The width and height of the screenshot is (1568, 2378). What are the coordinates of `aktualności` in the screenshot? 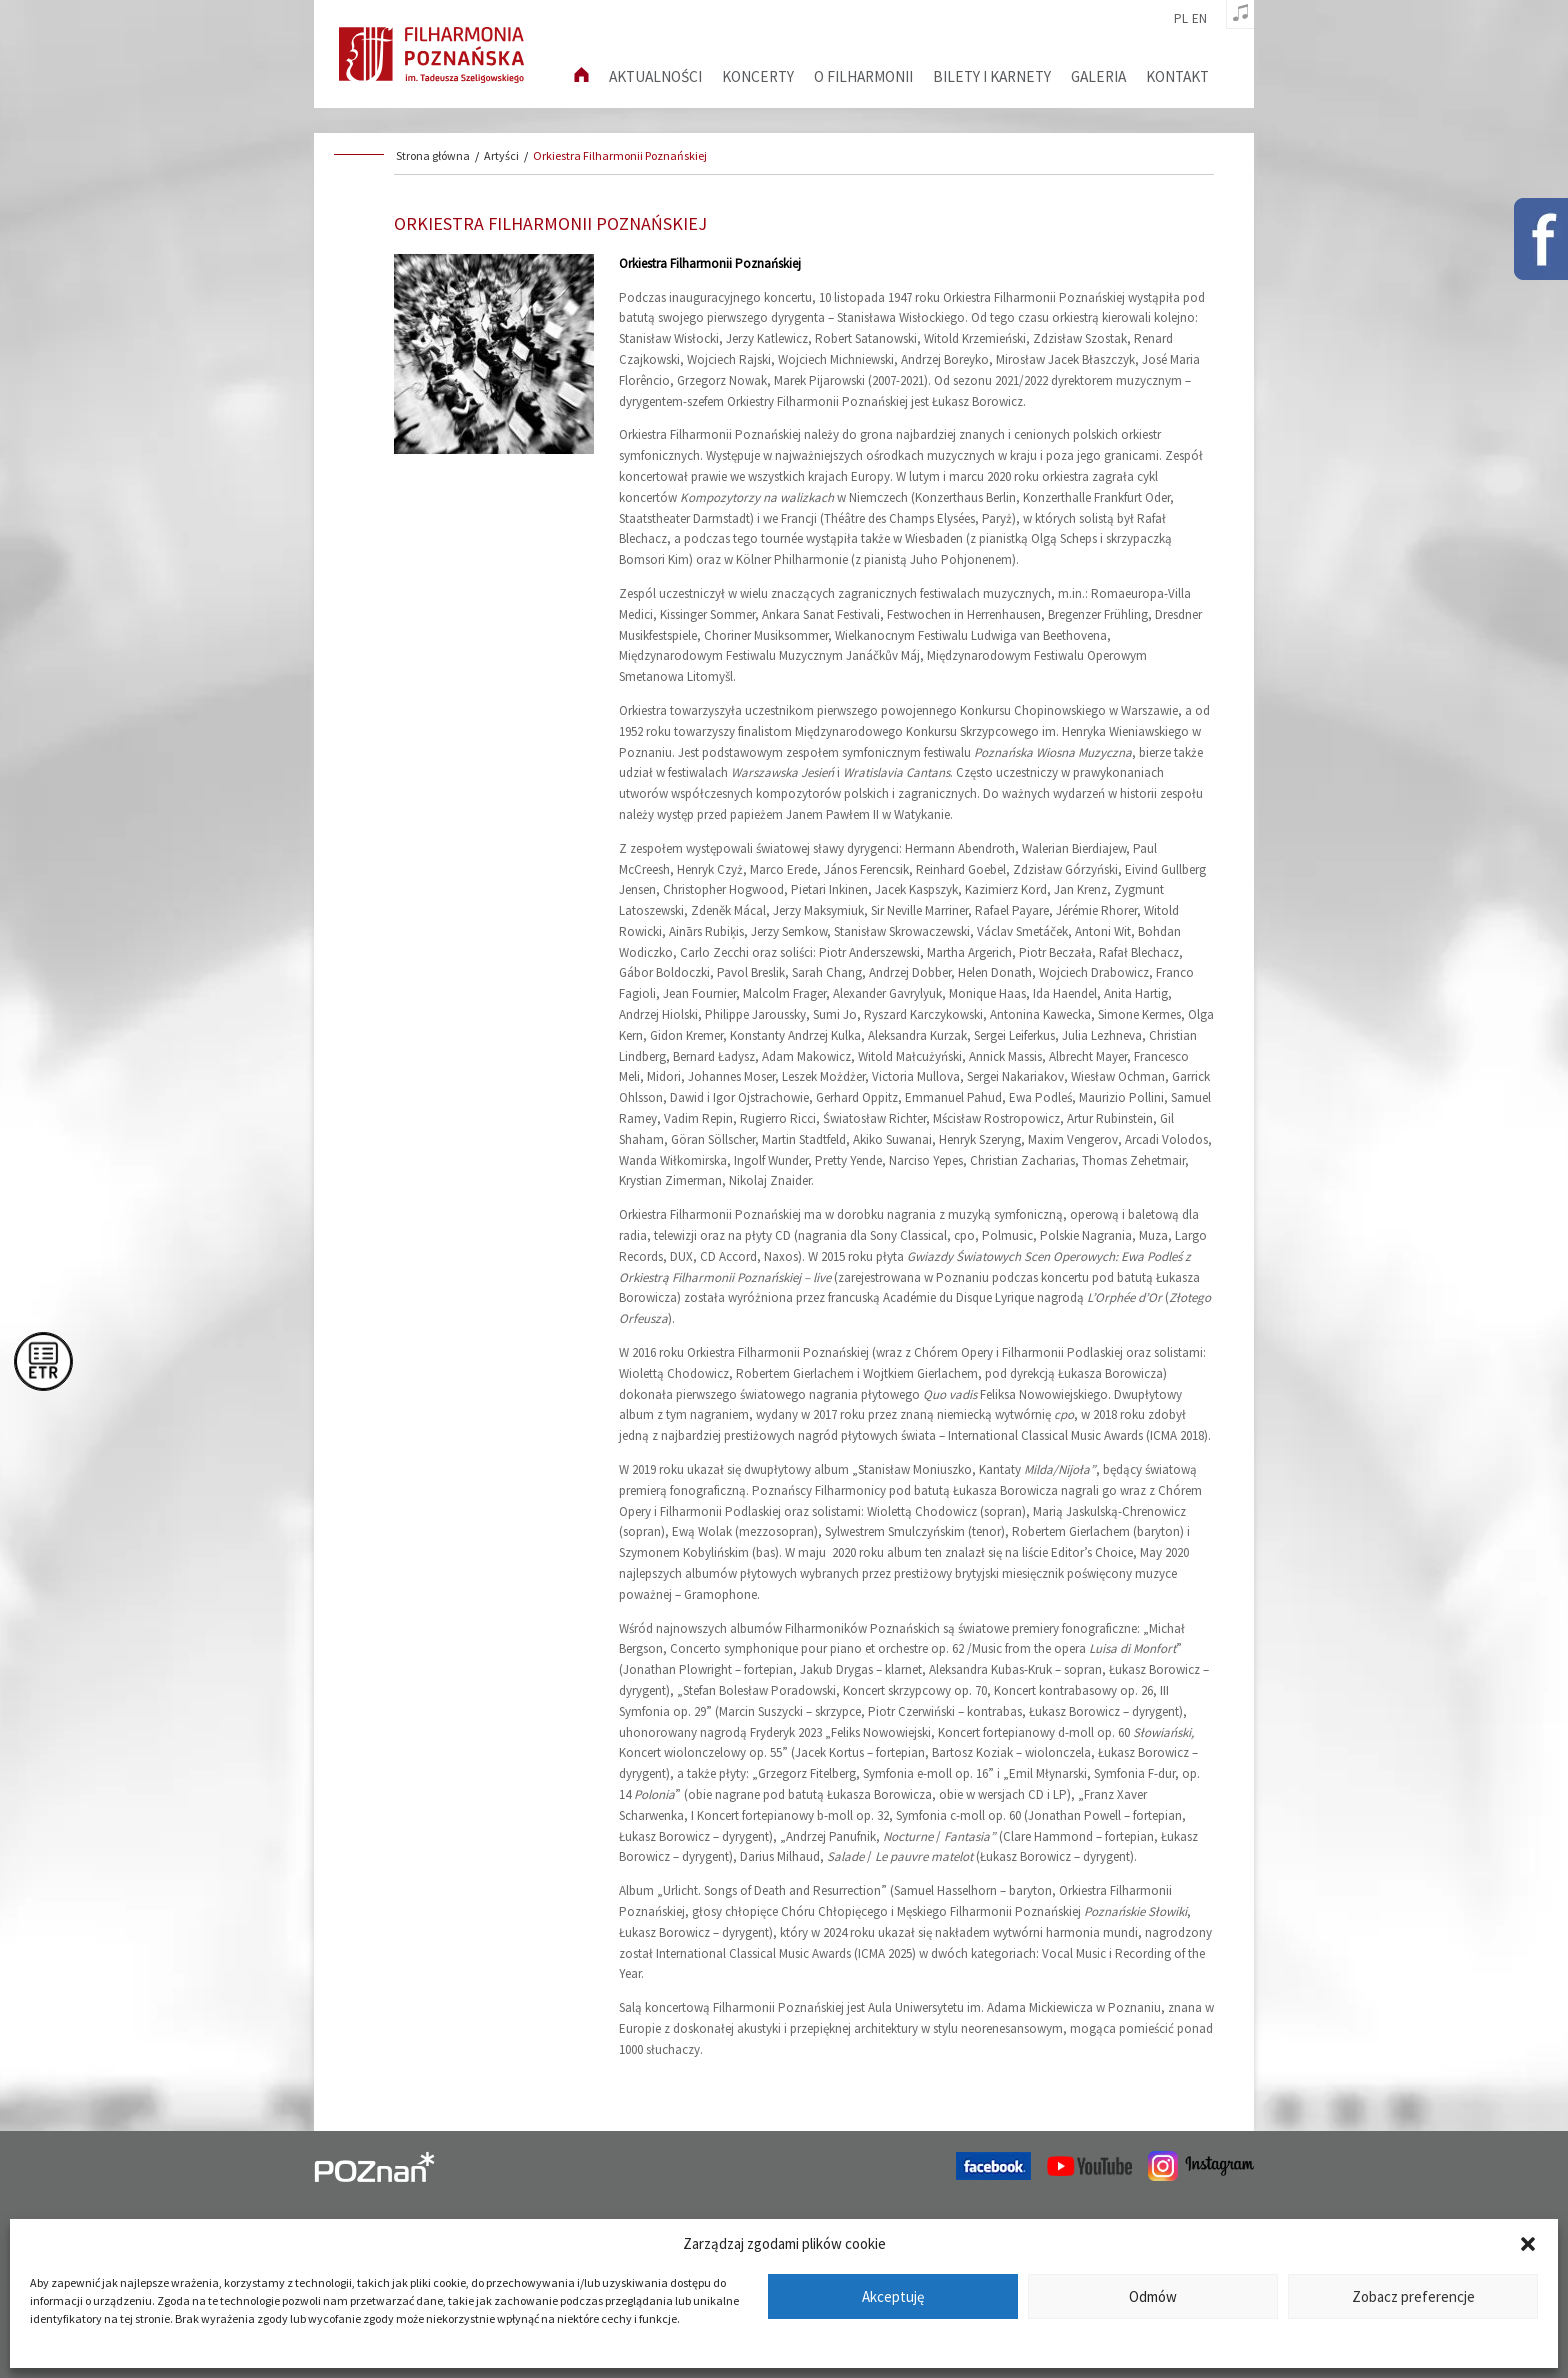 It's located at (655, 76).